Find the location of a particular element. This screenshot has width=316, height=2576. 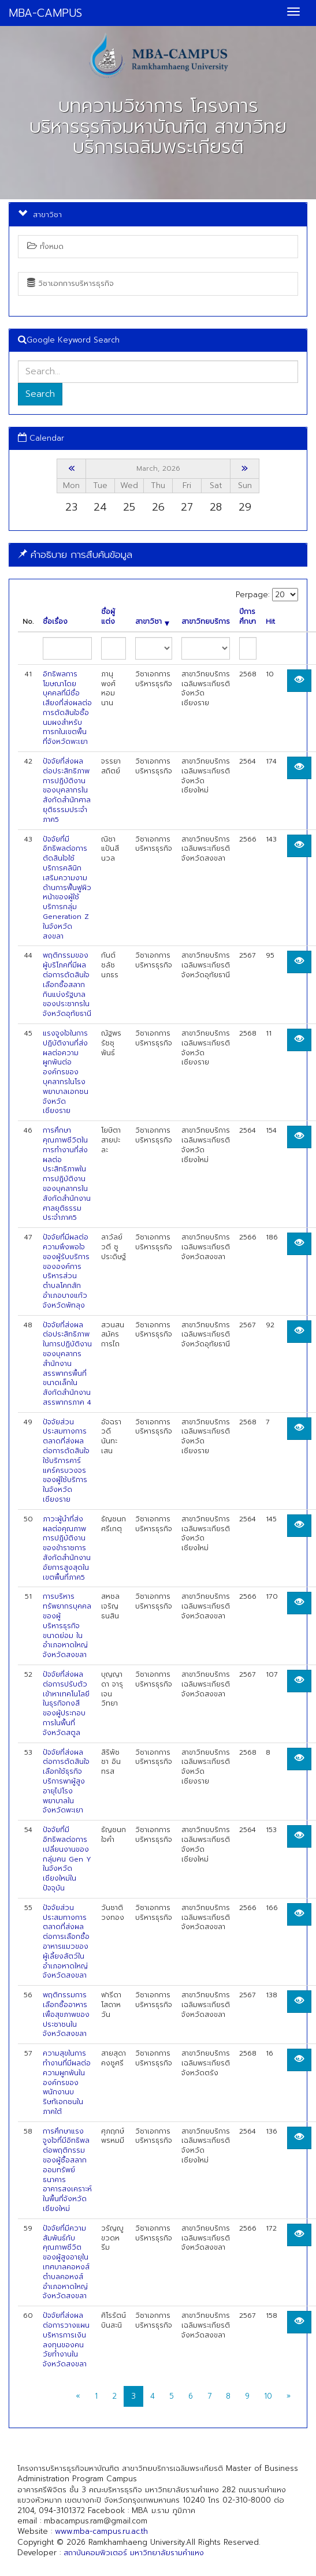

10 is located at coordinates (268, 2396).